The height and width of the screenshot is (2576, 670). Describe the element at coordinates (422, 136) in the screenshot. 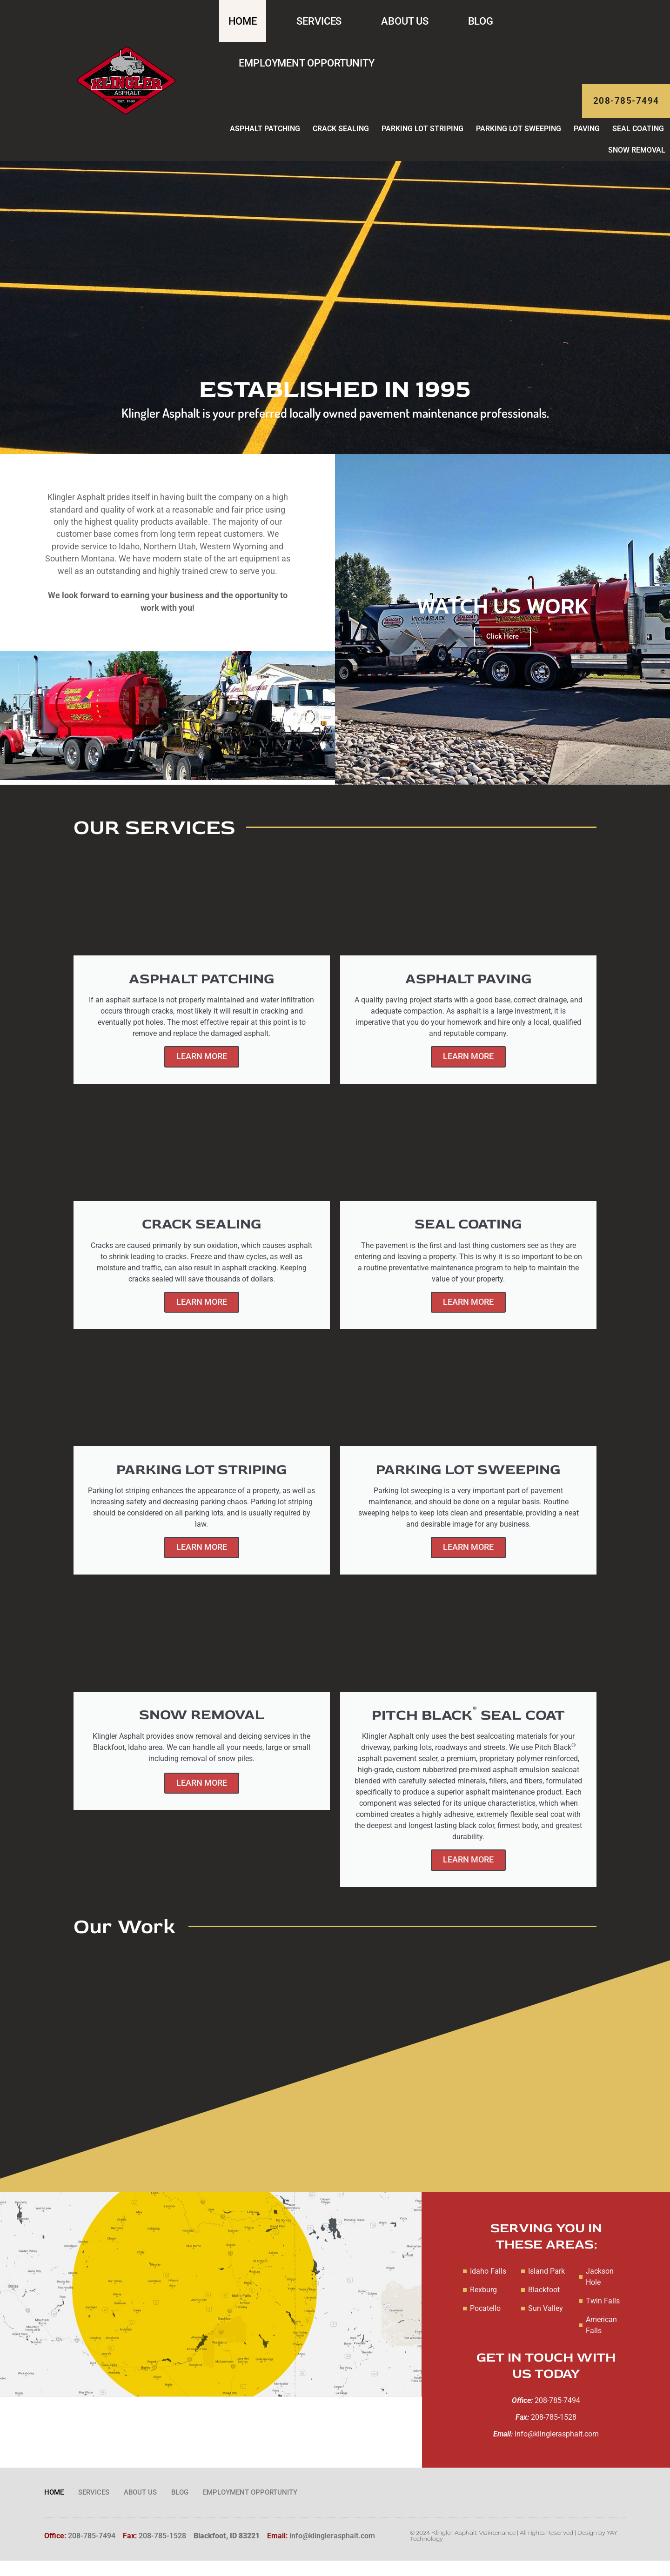

I see `Parking Lot Striping` at that location.